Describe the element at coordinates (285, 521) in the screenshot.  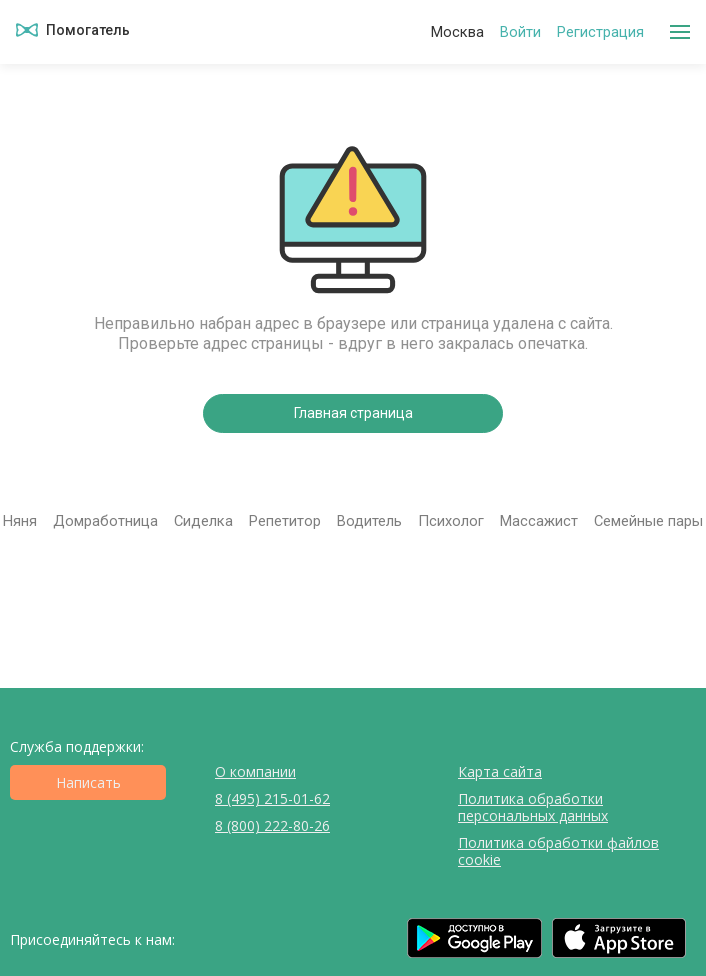
I see `Репетитор` at that location.